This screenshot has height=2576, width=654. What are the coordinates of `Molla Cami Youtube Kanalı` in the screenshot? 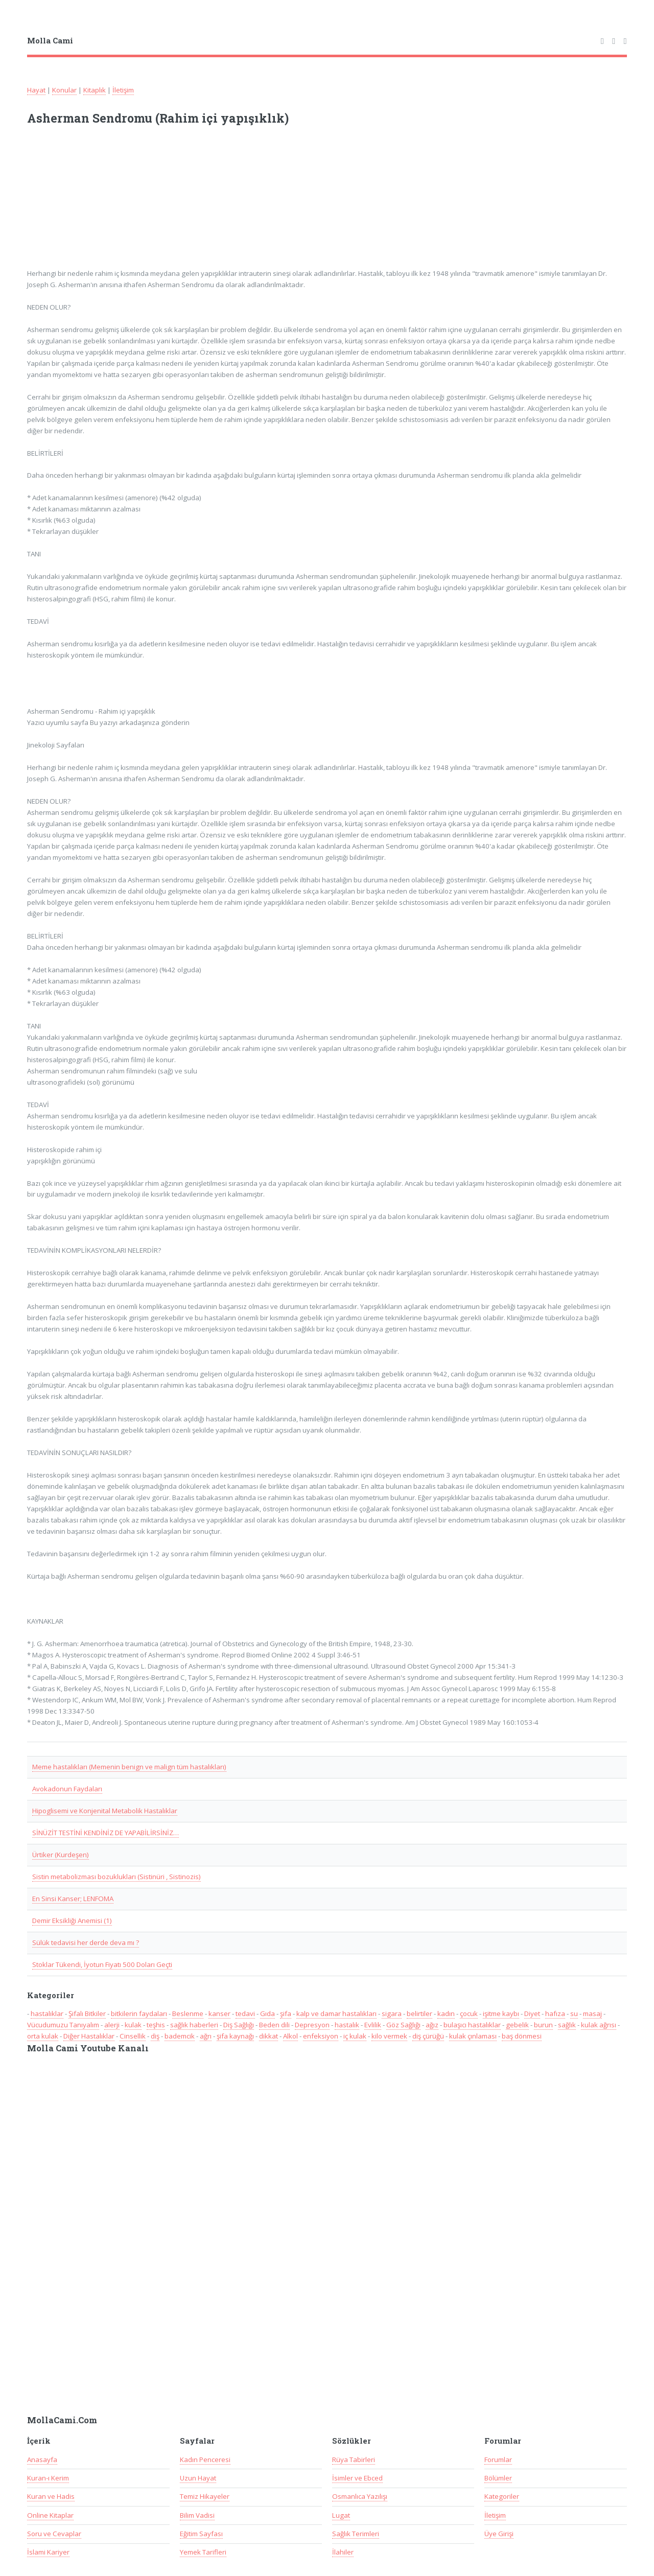 It's located at (88, 2048).